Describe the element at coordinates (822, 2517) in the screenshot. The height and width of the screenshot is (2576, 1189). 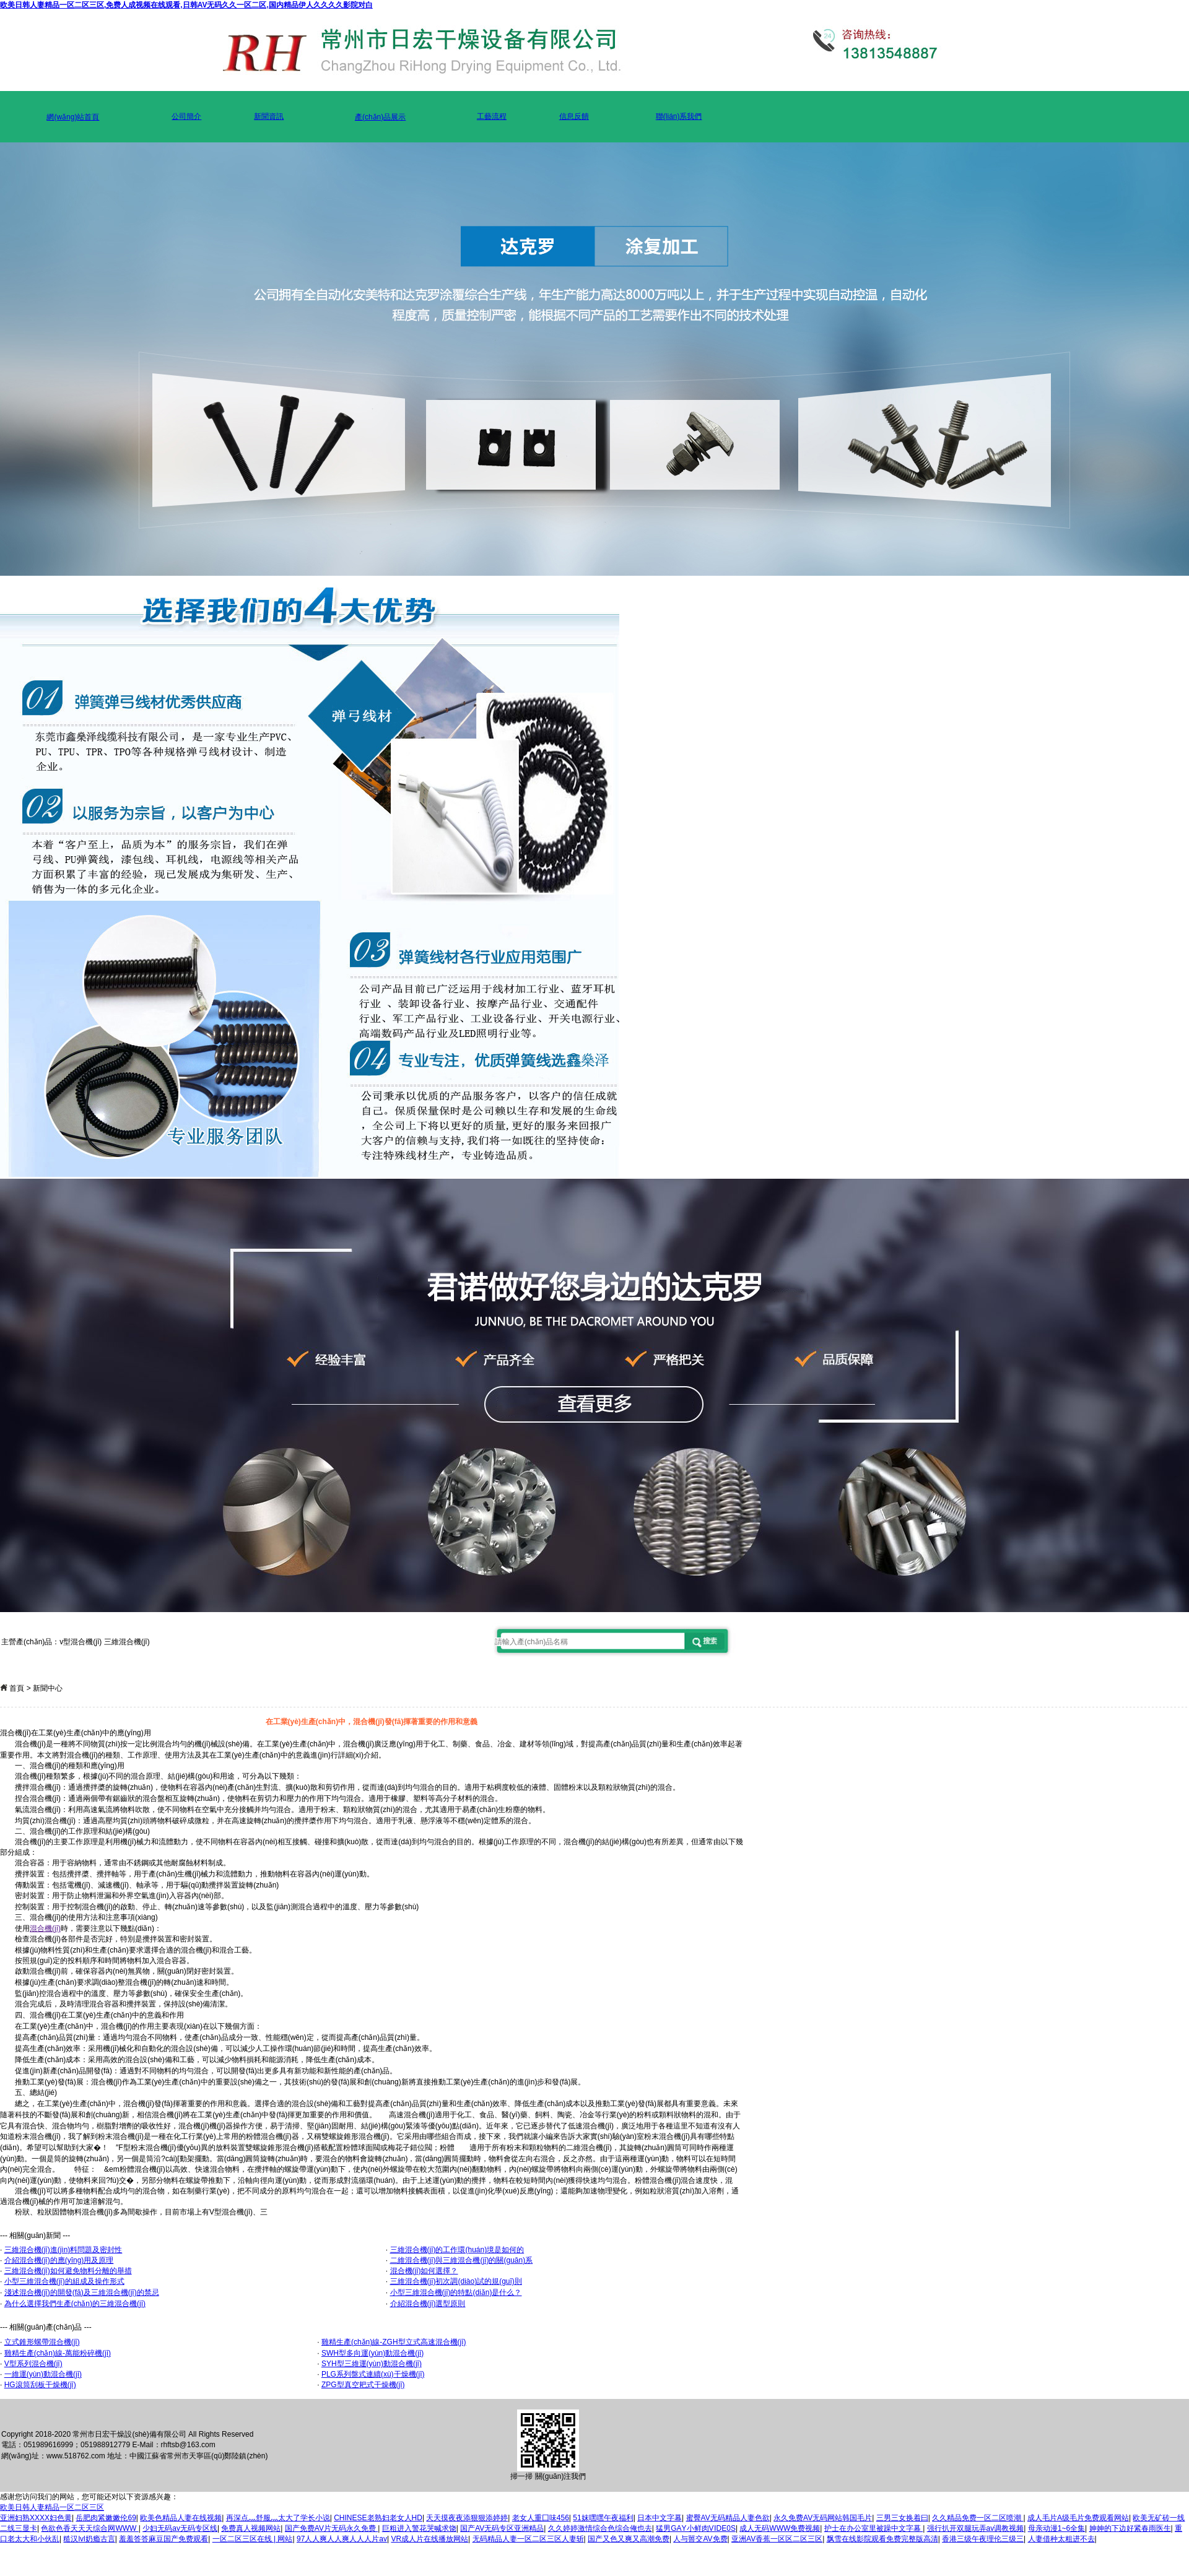
I see `永久免费AV无码网站韩国毛片` at that location.